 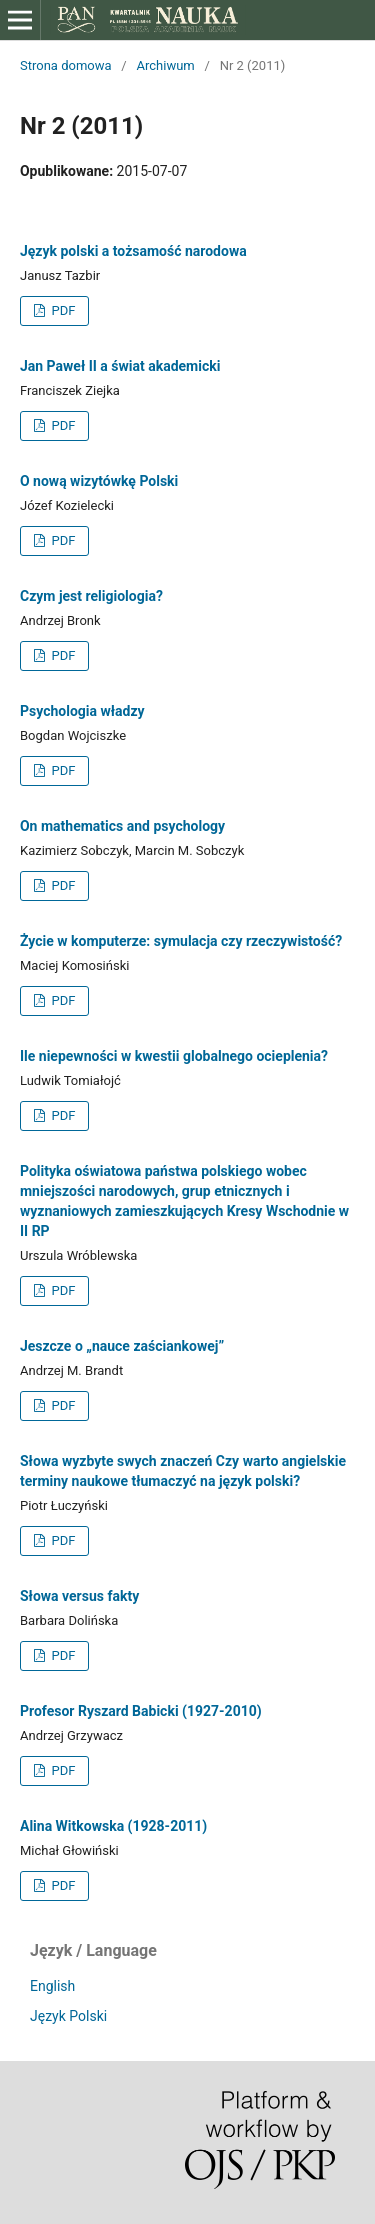 I want to click on Jan Paweł II a świat akademicki, so click(x=120, y=366).